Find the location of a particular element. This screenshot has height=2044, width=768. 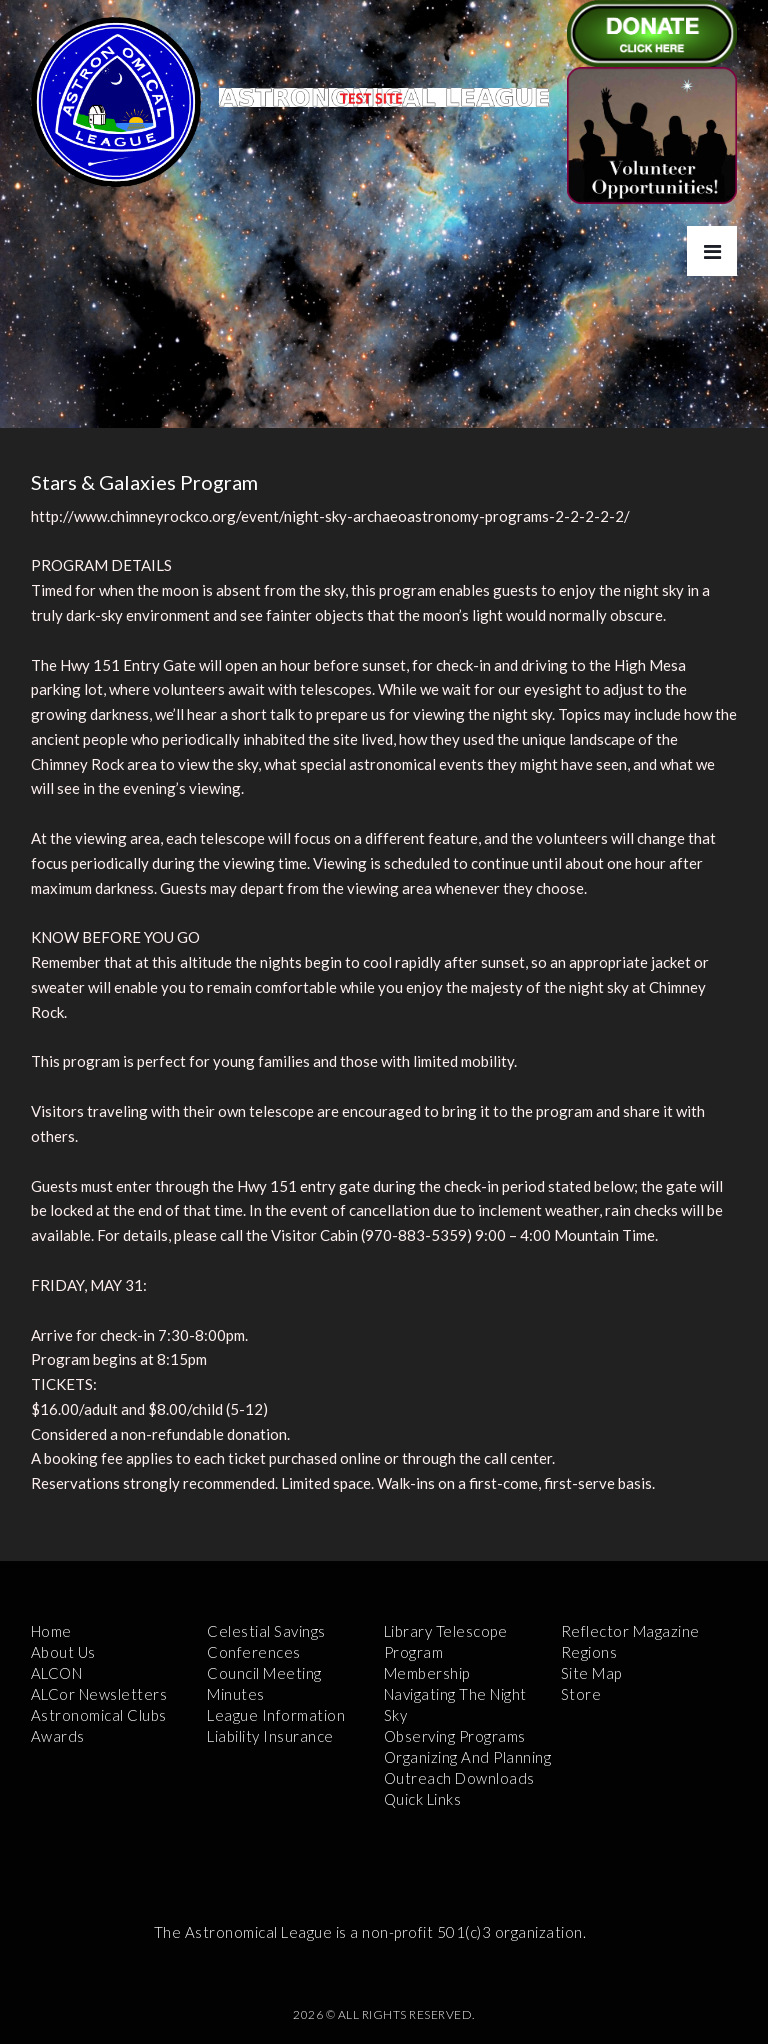

ALCor Newsletters is located at coordinates (99, 1694).